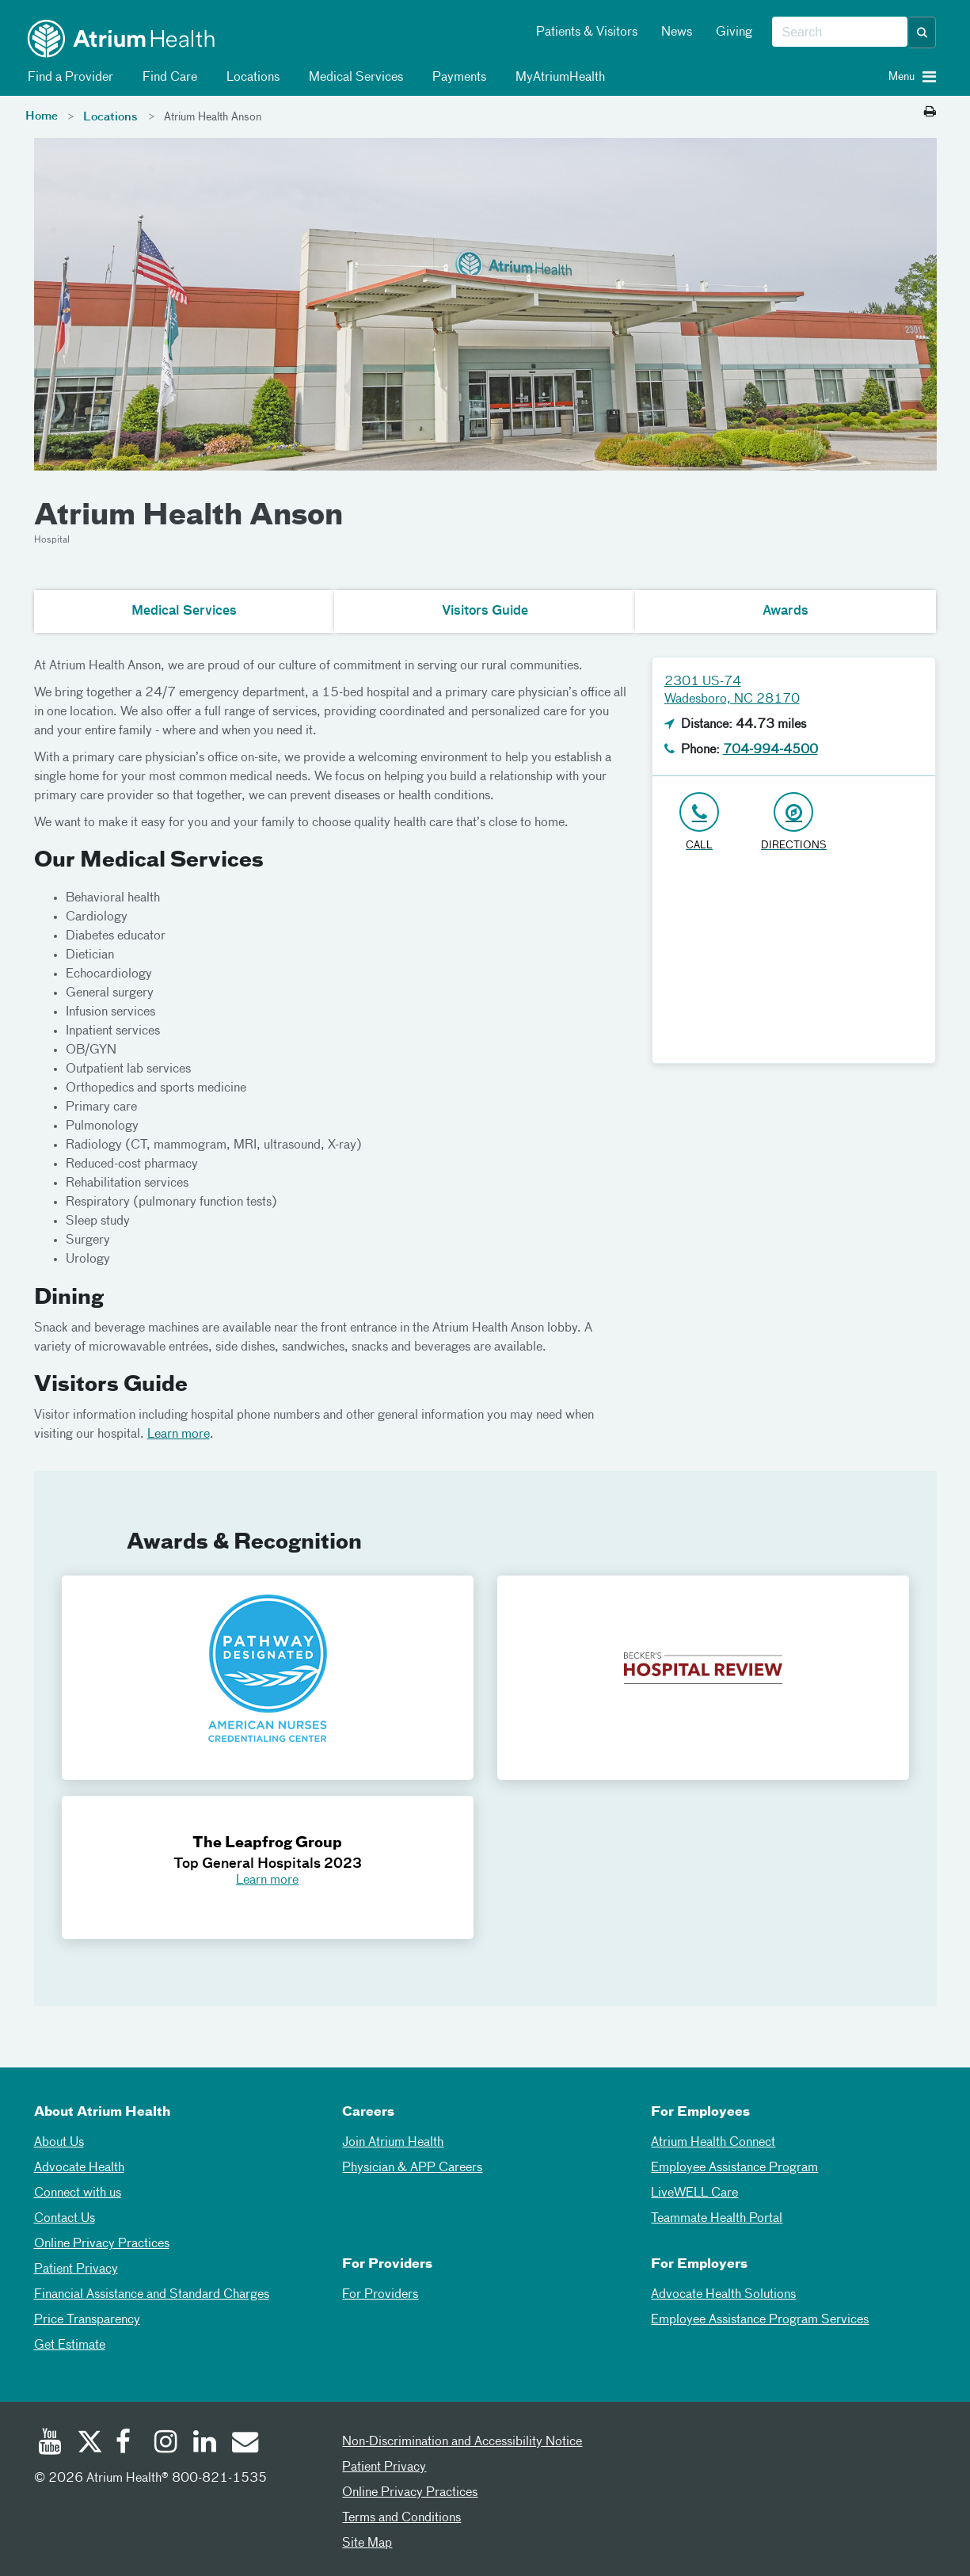 This screenshot has width=970, height=2576. I want to click on Join Atrium Health, so click(392, 2142).